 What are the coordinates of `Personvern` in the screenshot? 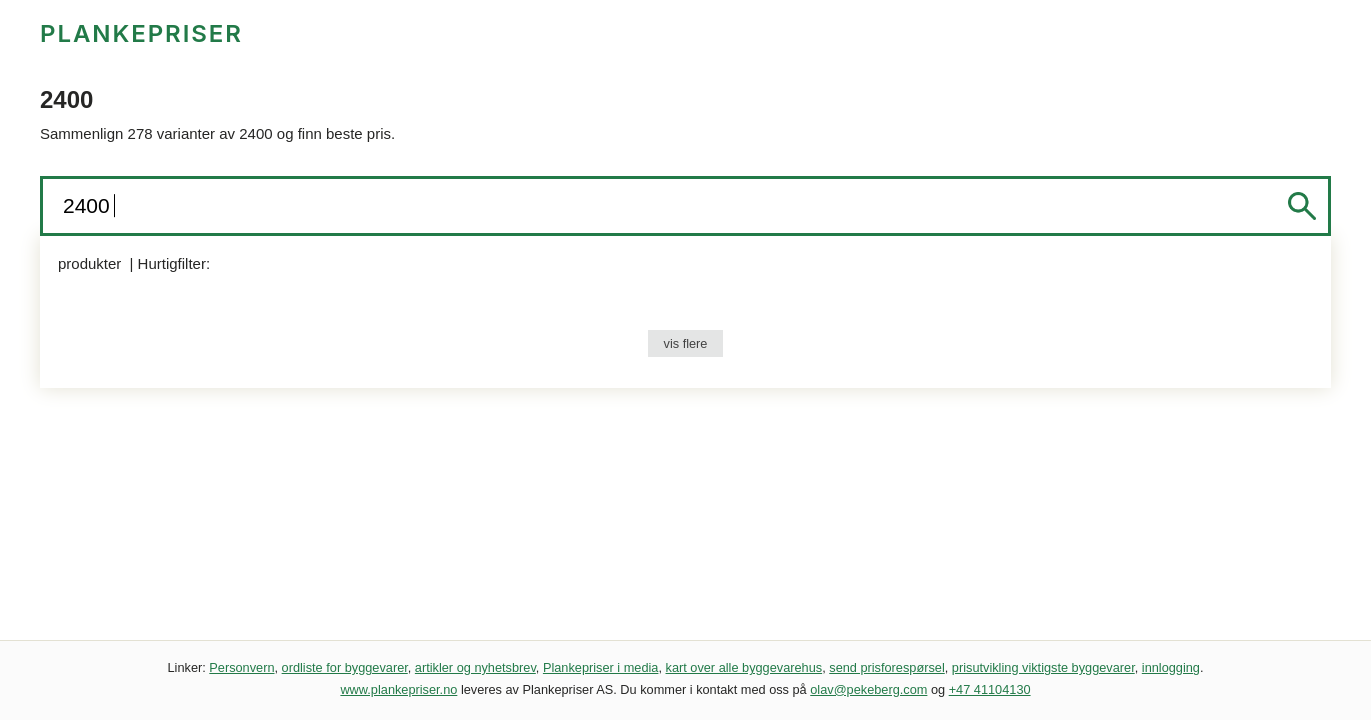 It's located at (241, 667).